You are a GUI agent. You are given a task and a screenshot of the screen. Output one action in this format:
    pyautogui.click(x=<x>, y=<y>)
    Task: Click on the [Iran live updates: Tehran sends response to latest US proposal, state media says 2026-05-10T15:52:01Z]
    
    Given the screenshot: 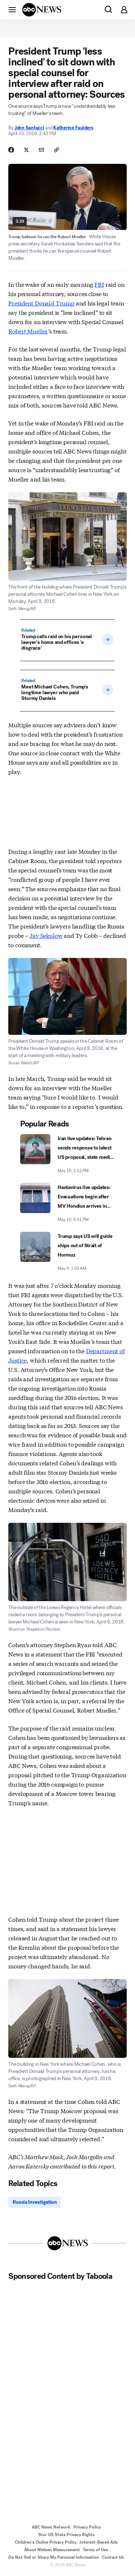 What is the action you would take?
    pyautogui.click(x=67, y=1154)
    